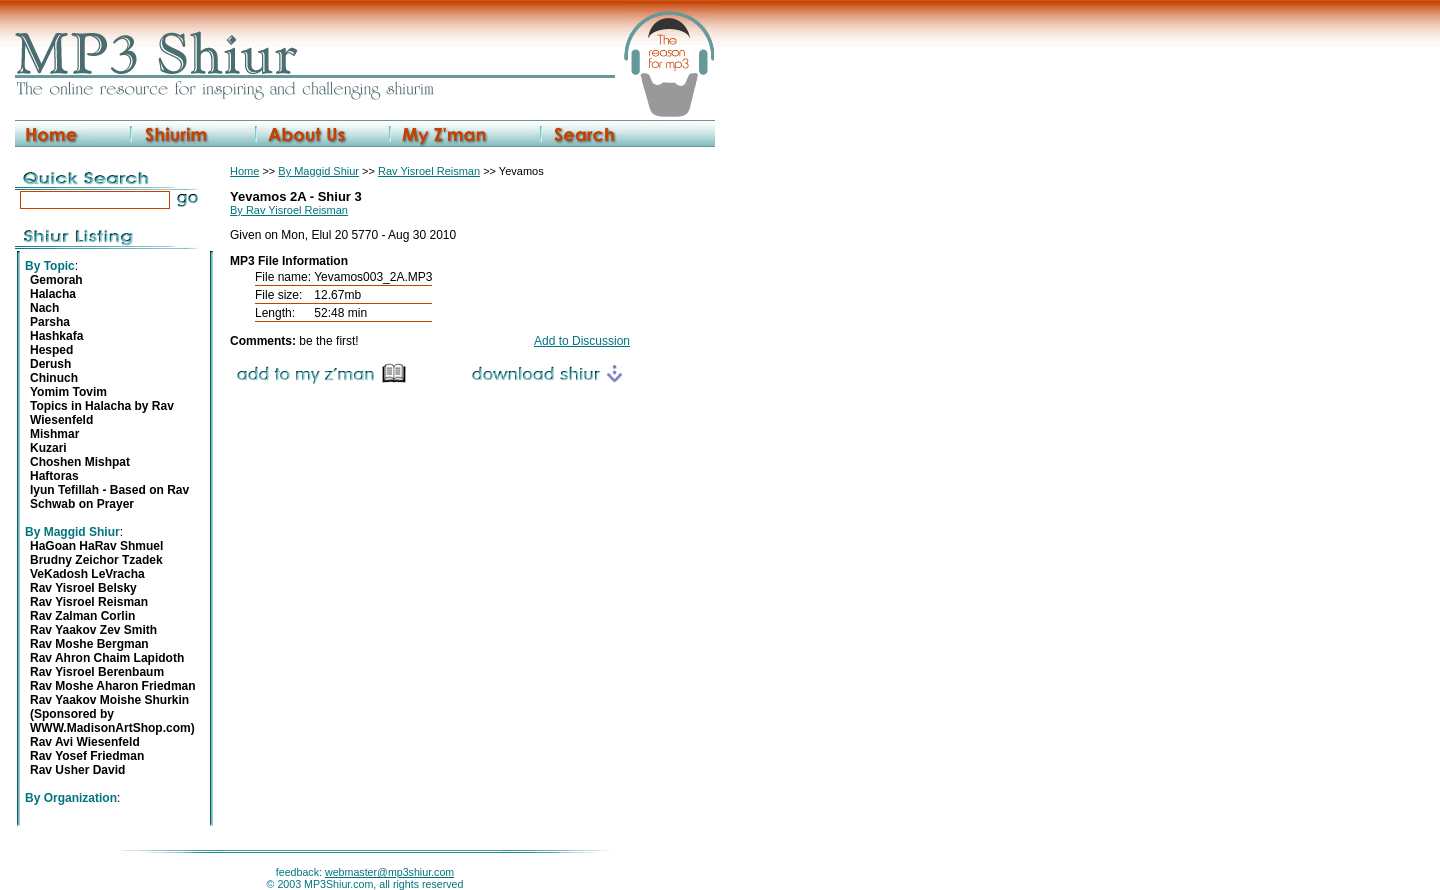  I want to click on Rav Yisroel Reisman, so click(429, 171).